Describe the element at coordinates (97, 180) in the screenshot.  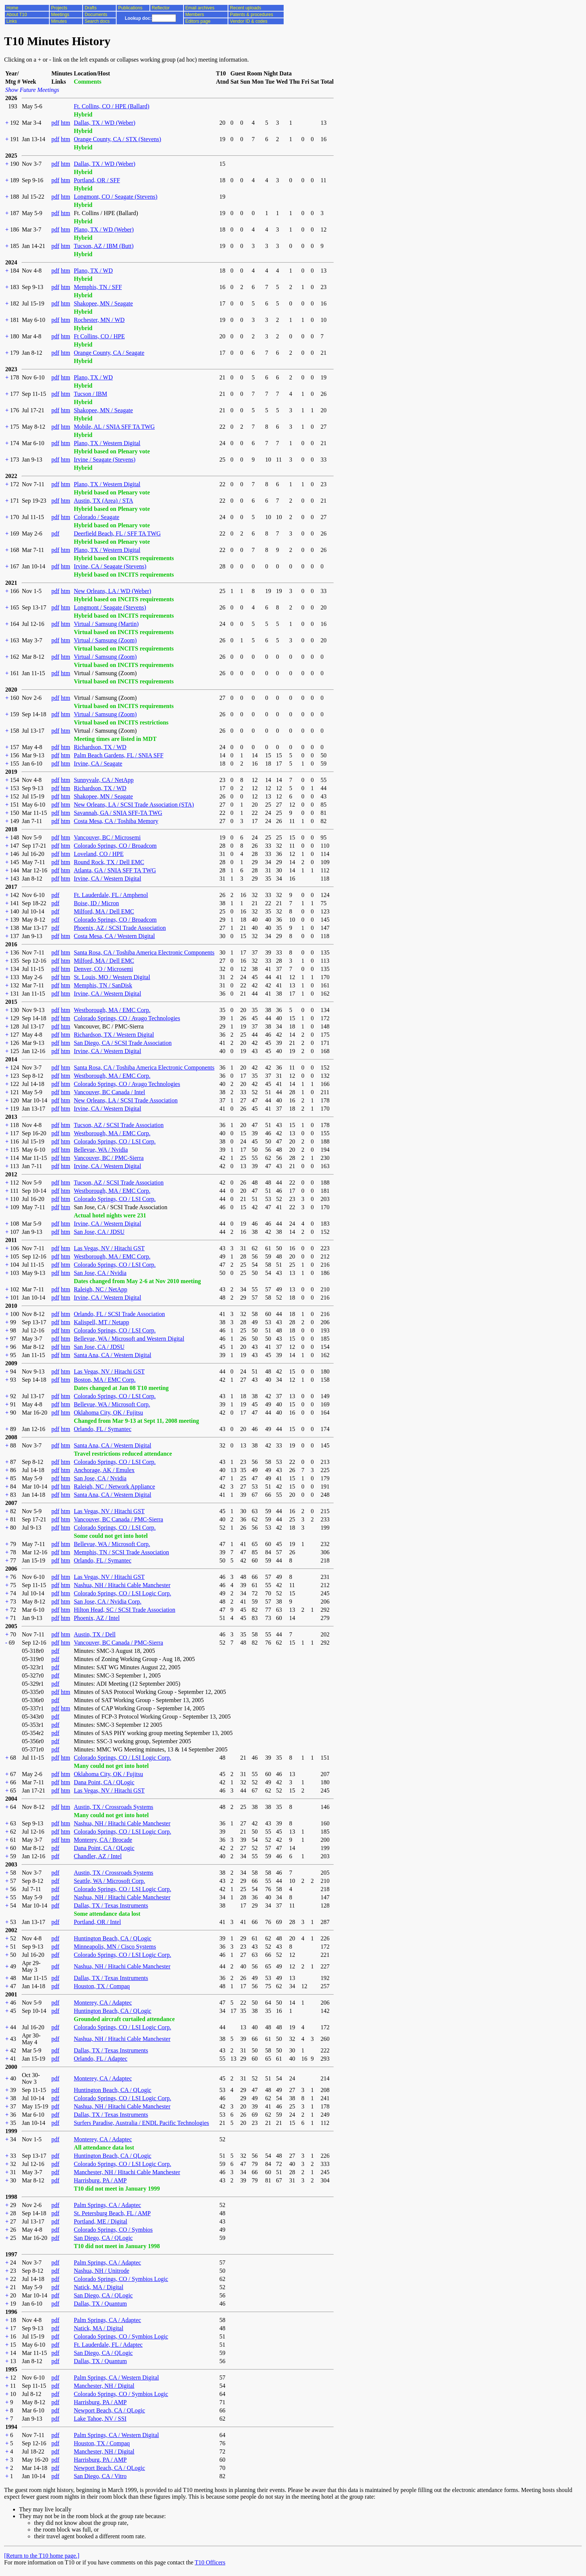
I see `Portland, OR / SFF` at that location.